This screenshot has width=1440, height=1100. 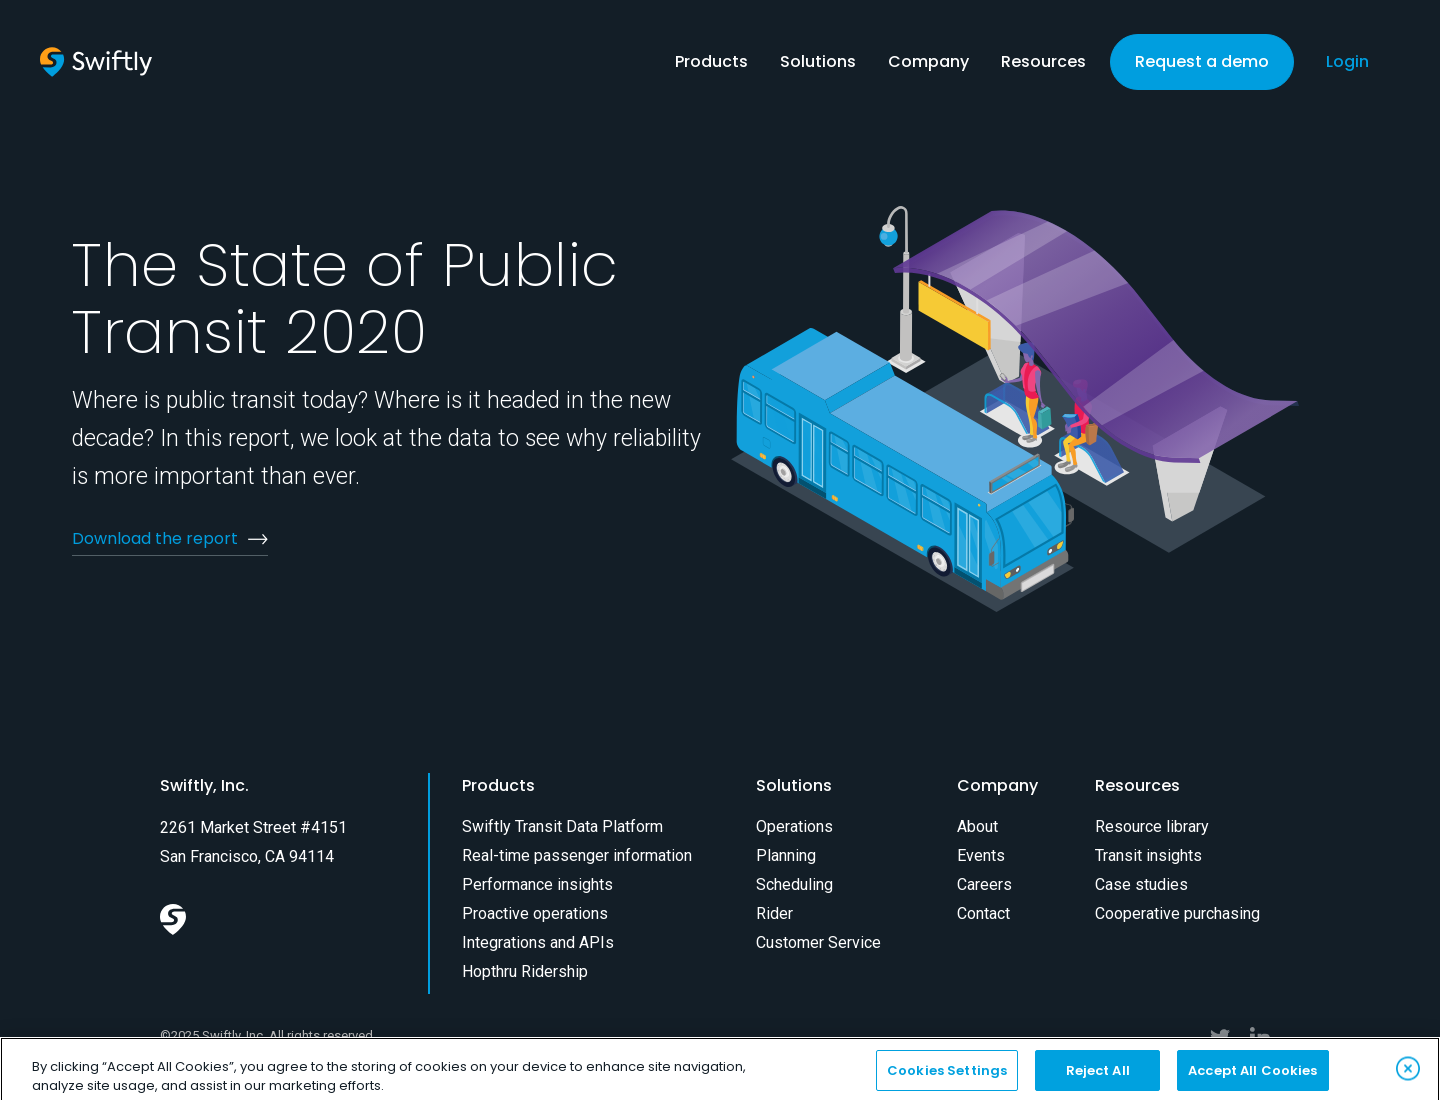 What do you see at coordinates (562, 826) in the screenshot?
I see `Swiftly Transit Data Platform` at bounding box center [562, 826].